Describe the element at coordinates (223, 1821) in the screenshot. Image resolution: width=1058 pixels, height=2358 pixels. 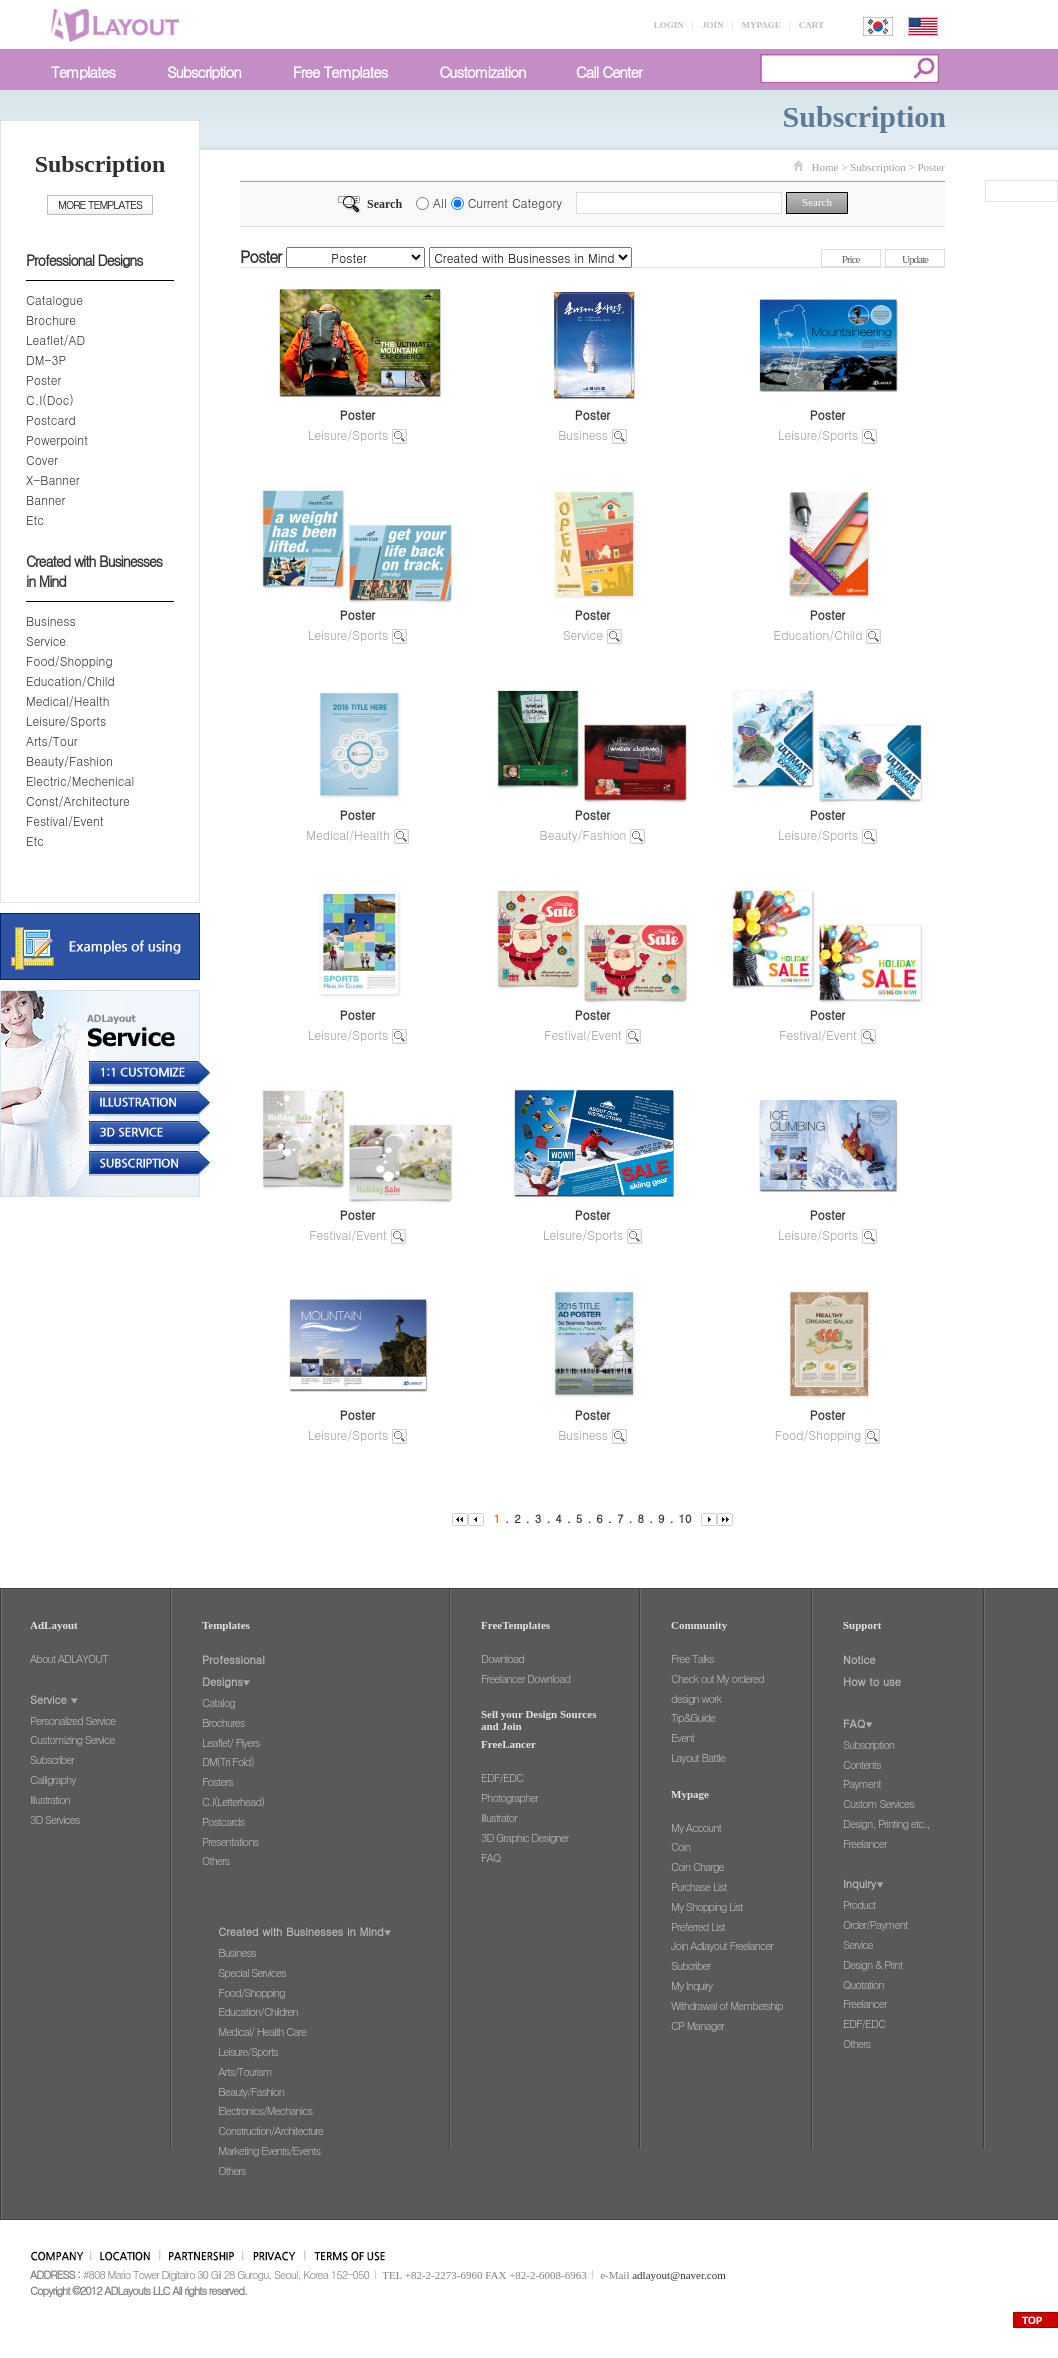
I see `Postcards` at that location.